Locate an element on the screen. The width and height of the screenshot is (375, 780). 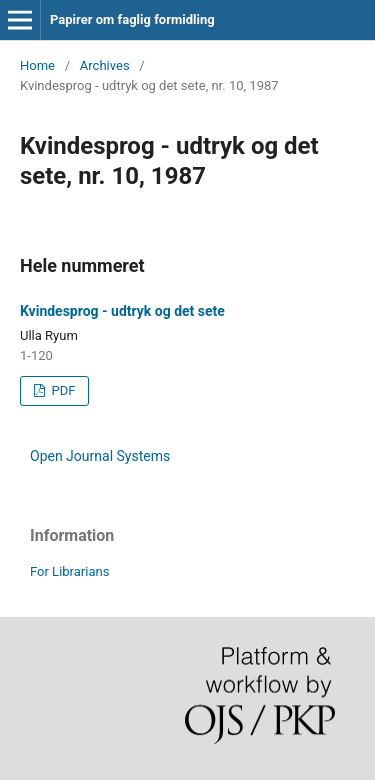
Archives is located at coordinates (105, 65).